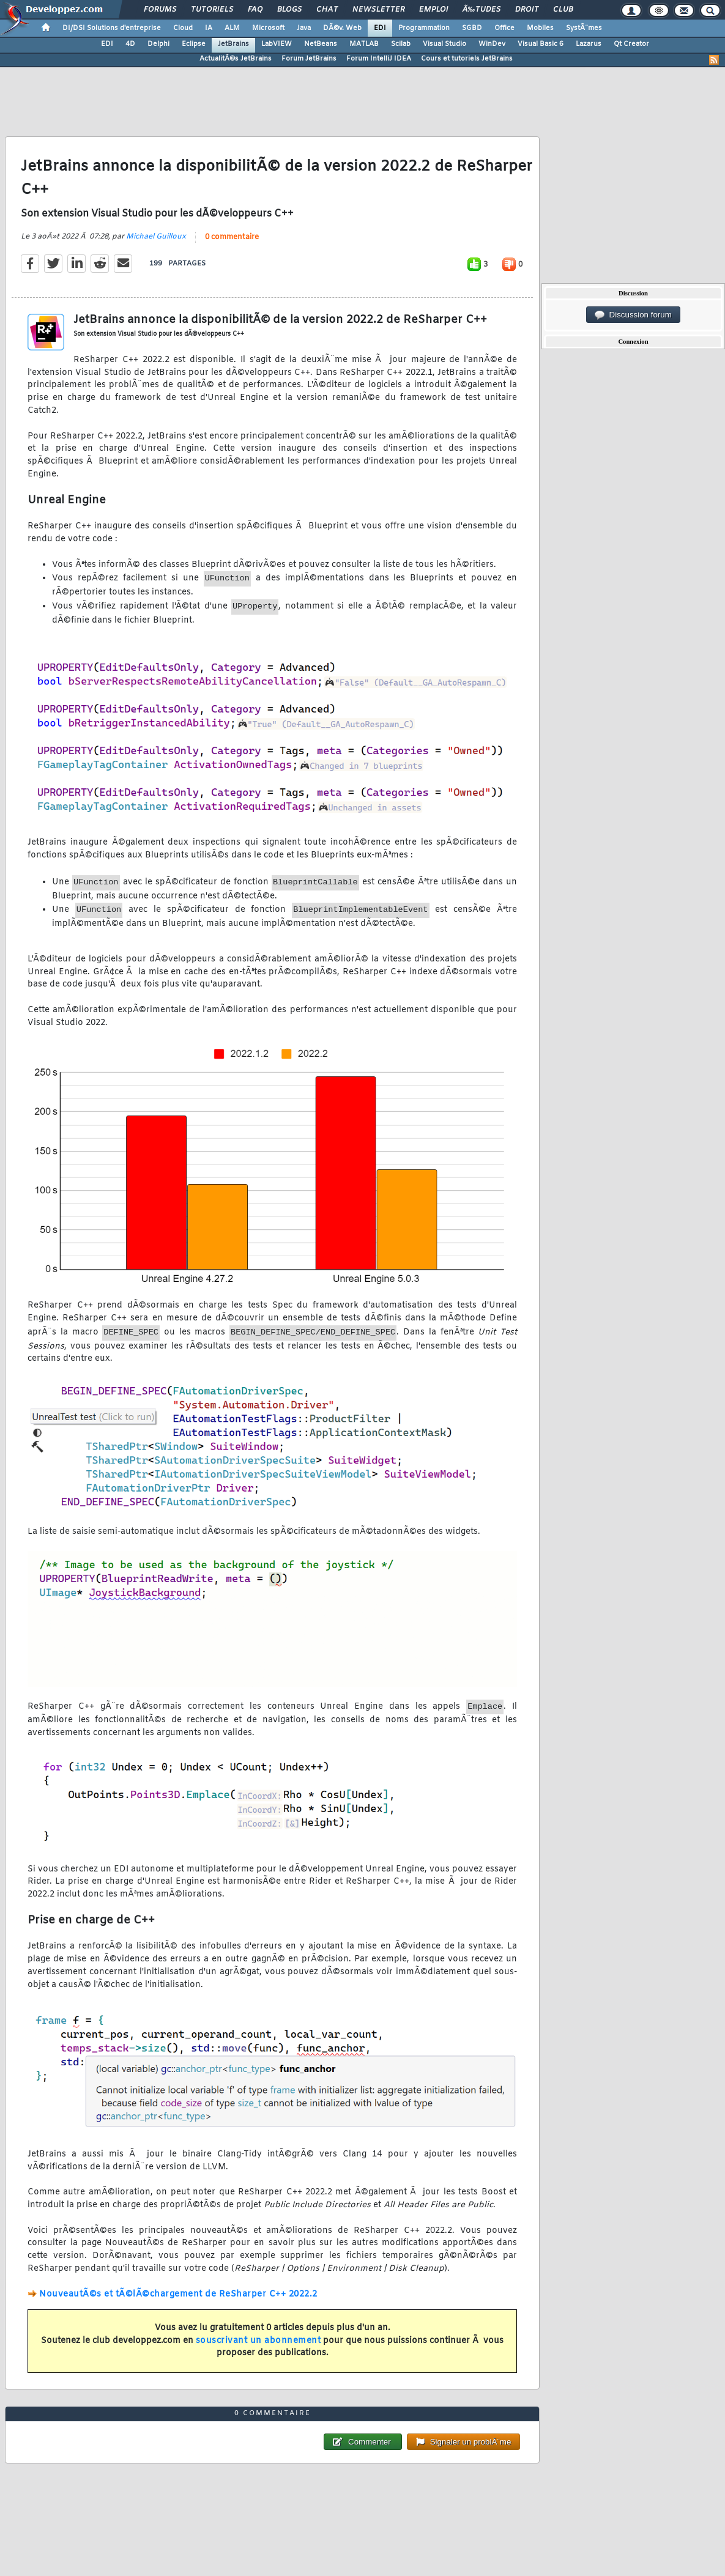 The height and width of the screenshot is (2576, 725). Describe the element at coordinates (183, 28) in the screenshot. I see `Cloud` at that location.